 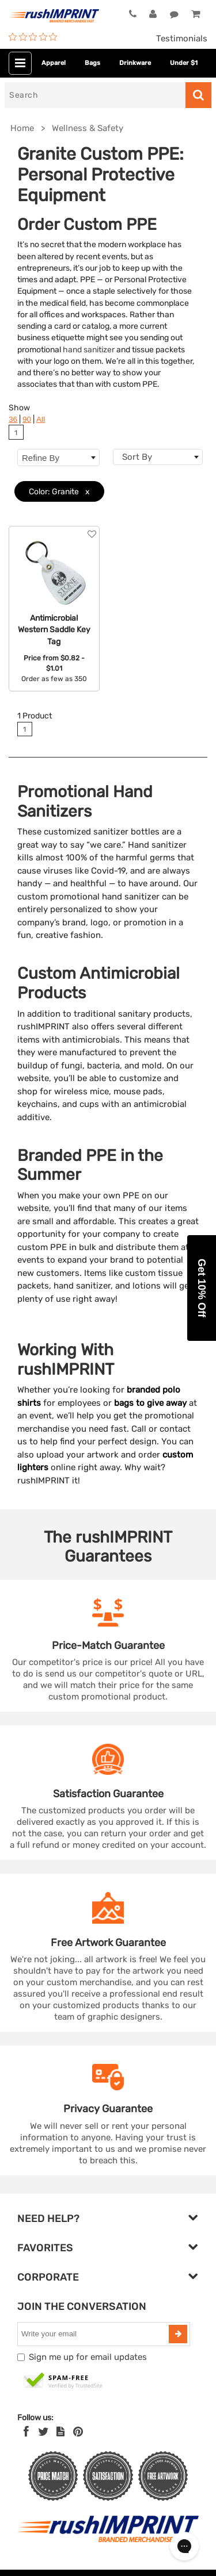 What do you see at coordinates (60, 2432) in the screenshot?
I see `[blog]` at bounding box center [60, 2432].